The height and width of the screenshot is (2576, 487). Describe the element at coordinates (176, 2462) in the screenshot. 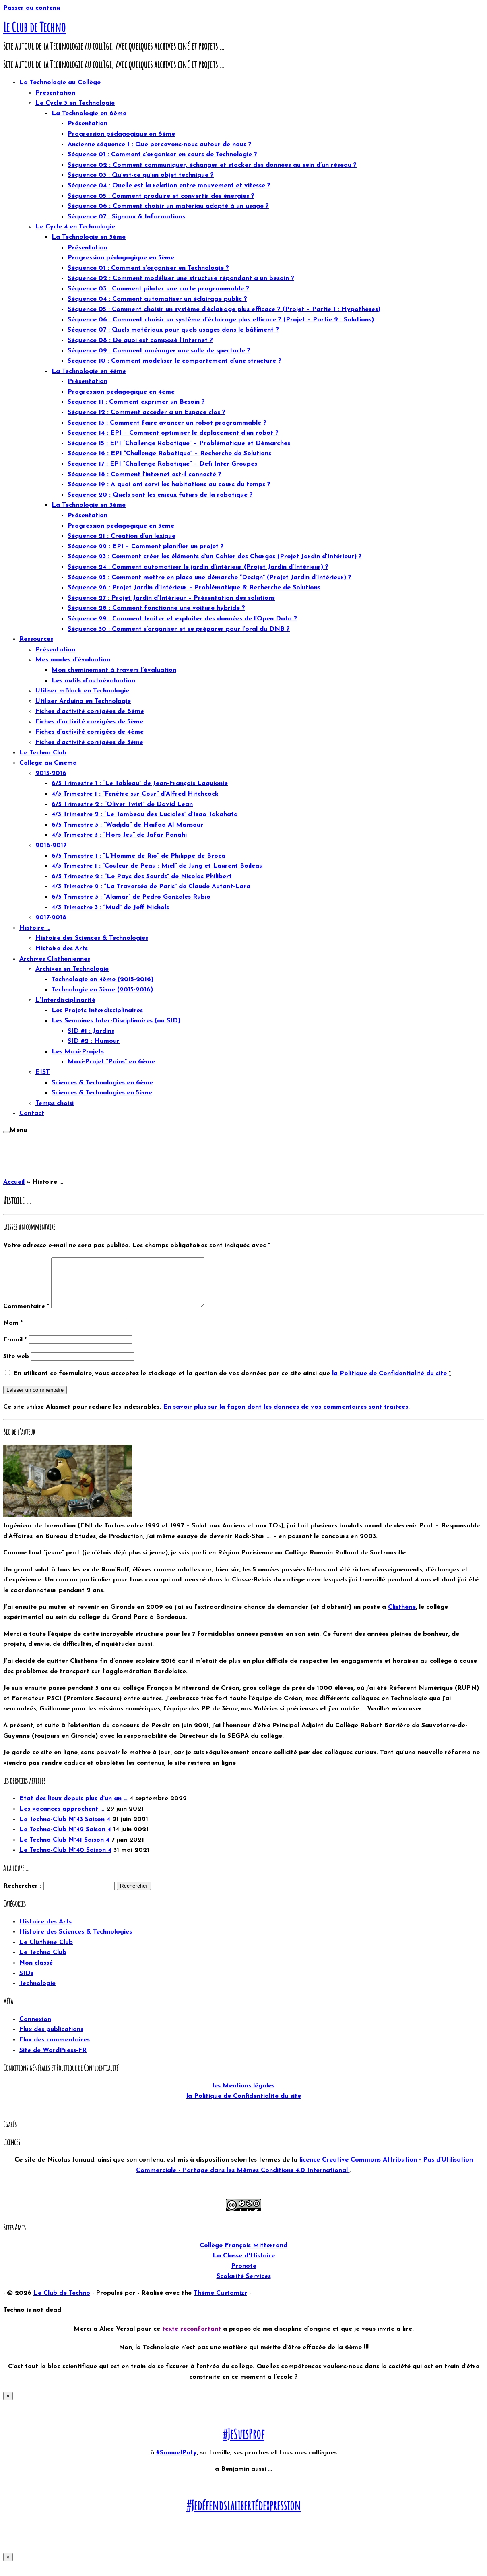

I see `#SamuelPaty` at that location.